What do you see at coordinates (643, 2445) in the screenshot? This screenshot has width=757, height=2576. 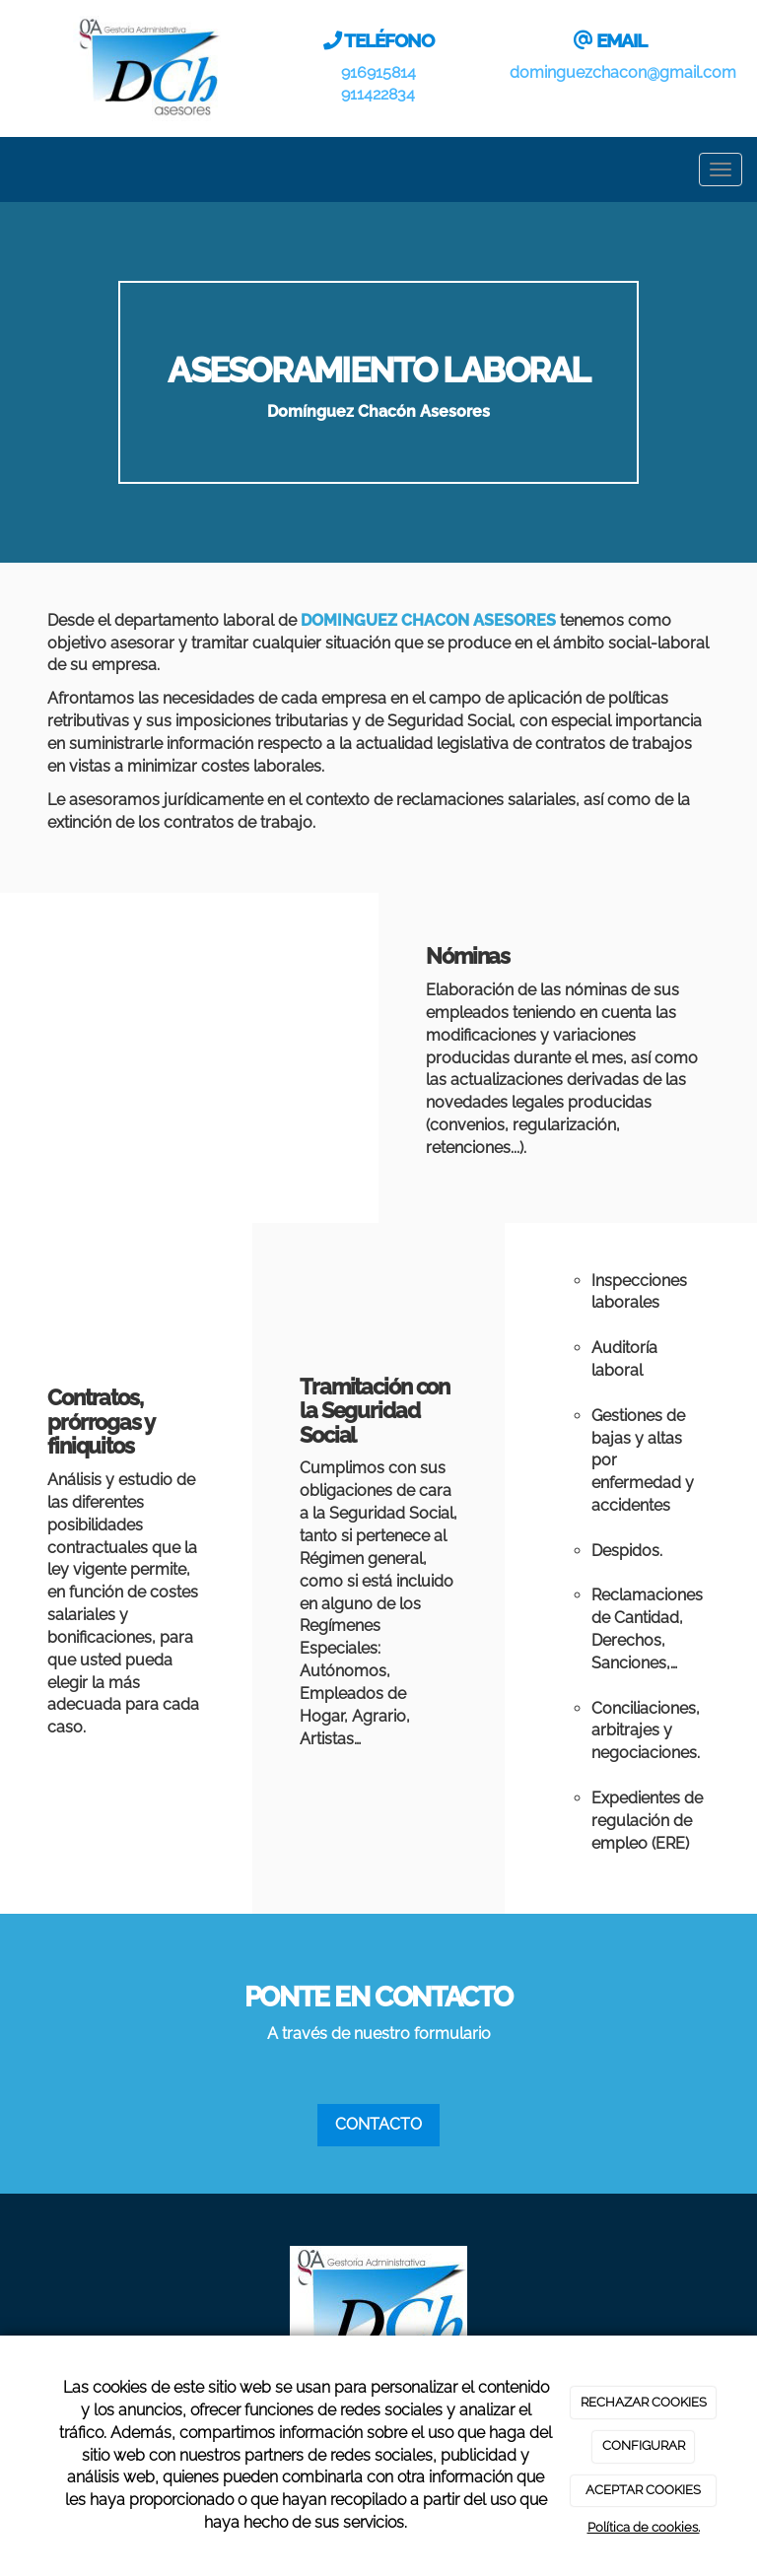 I see `CONFIGURAR` at bounding box center [643, 2445].